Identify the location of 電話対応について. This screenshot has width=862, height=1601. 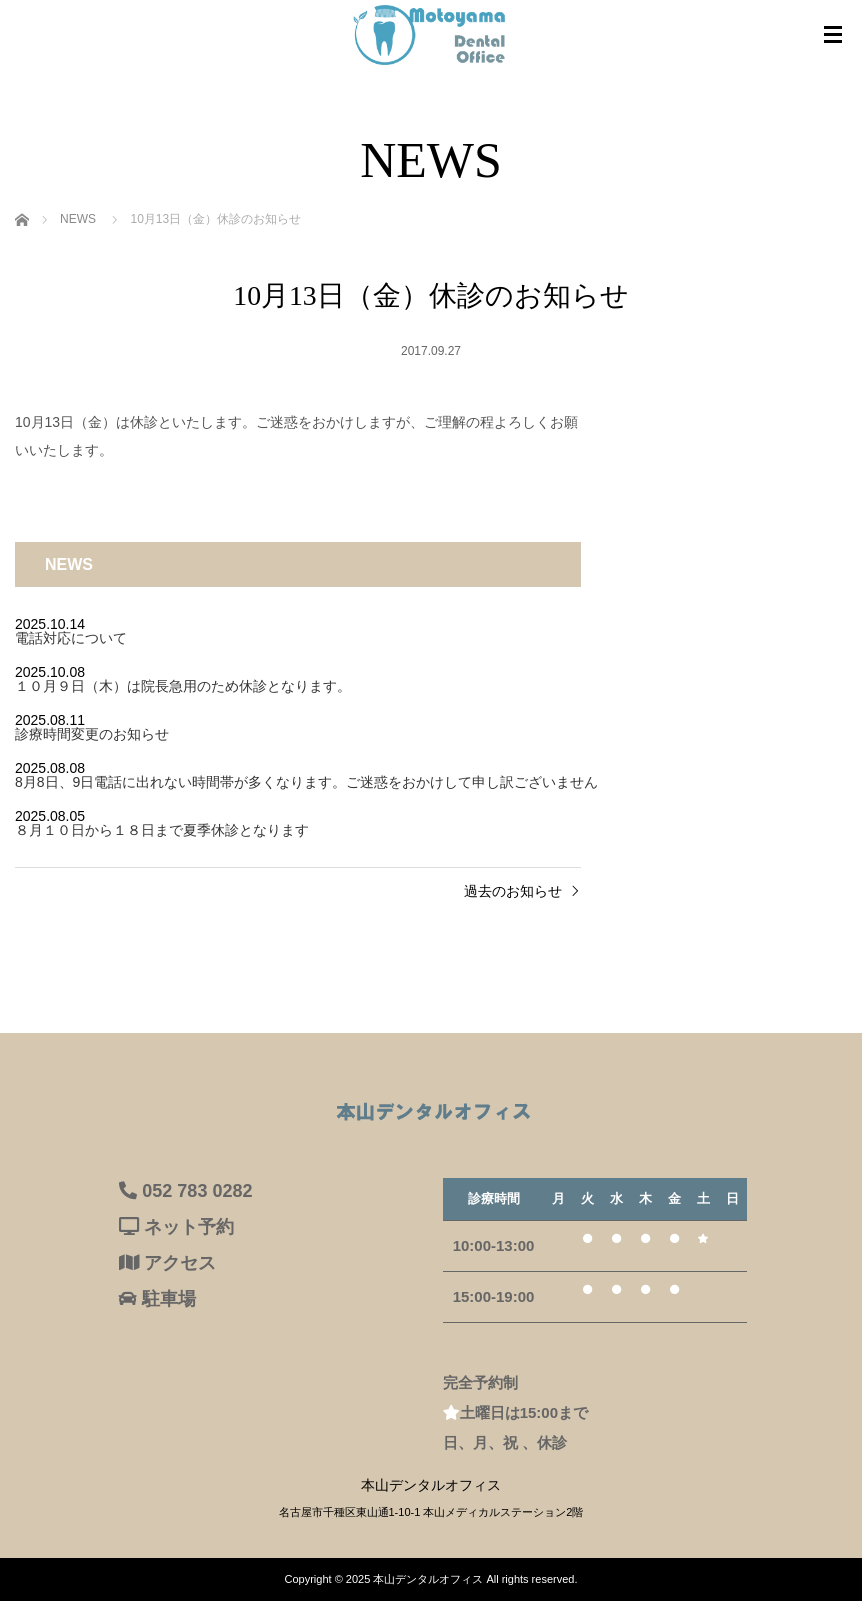
(71, 638).